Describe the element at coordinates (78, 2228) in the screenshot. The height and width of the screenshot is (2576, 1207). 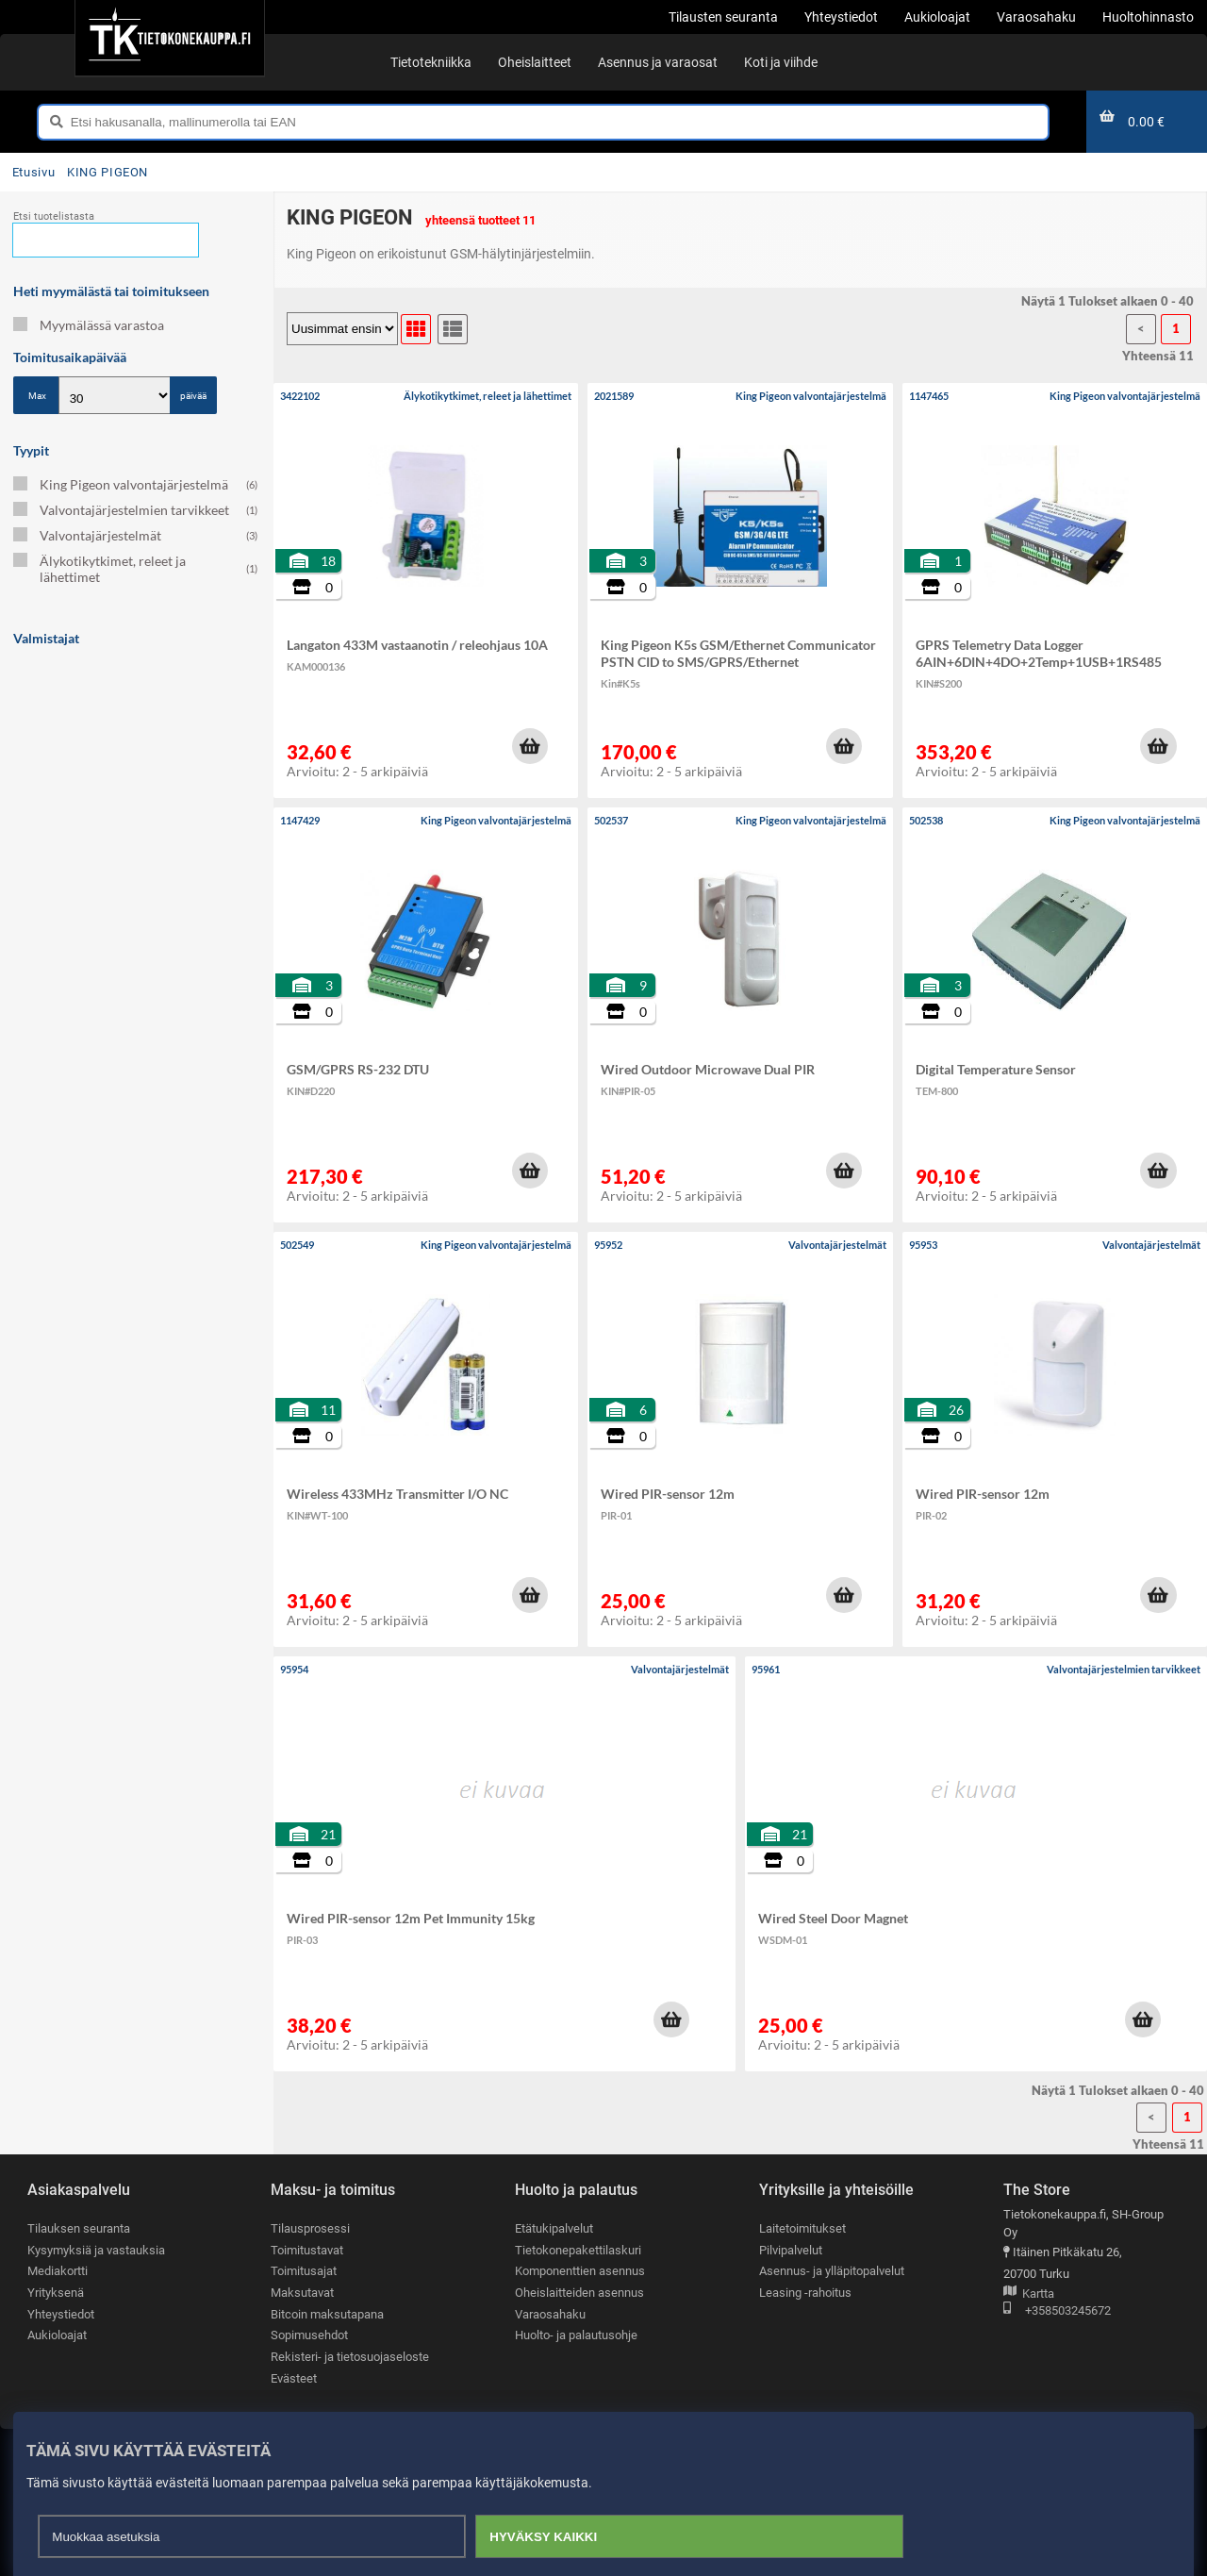
I see `Tilauksen seuranta` at that location.